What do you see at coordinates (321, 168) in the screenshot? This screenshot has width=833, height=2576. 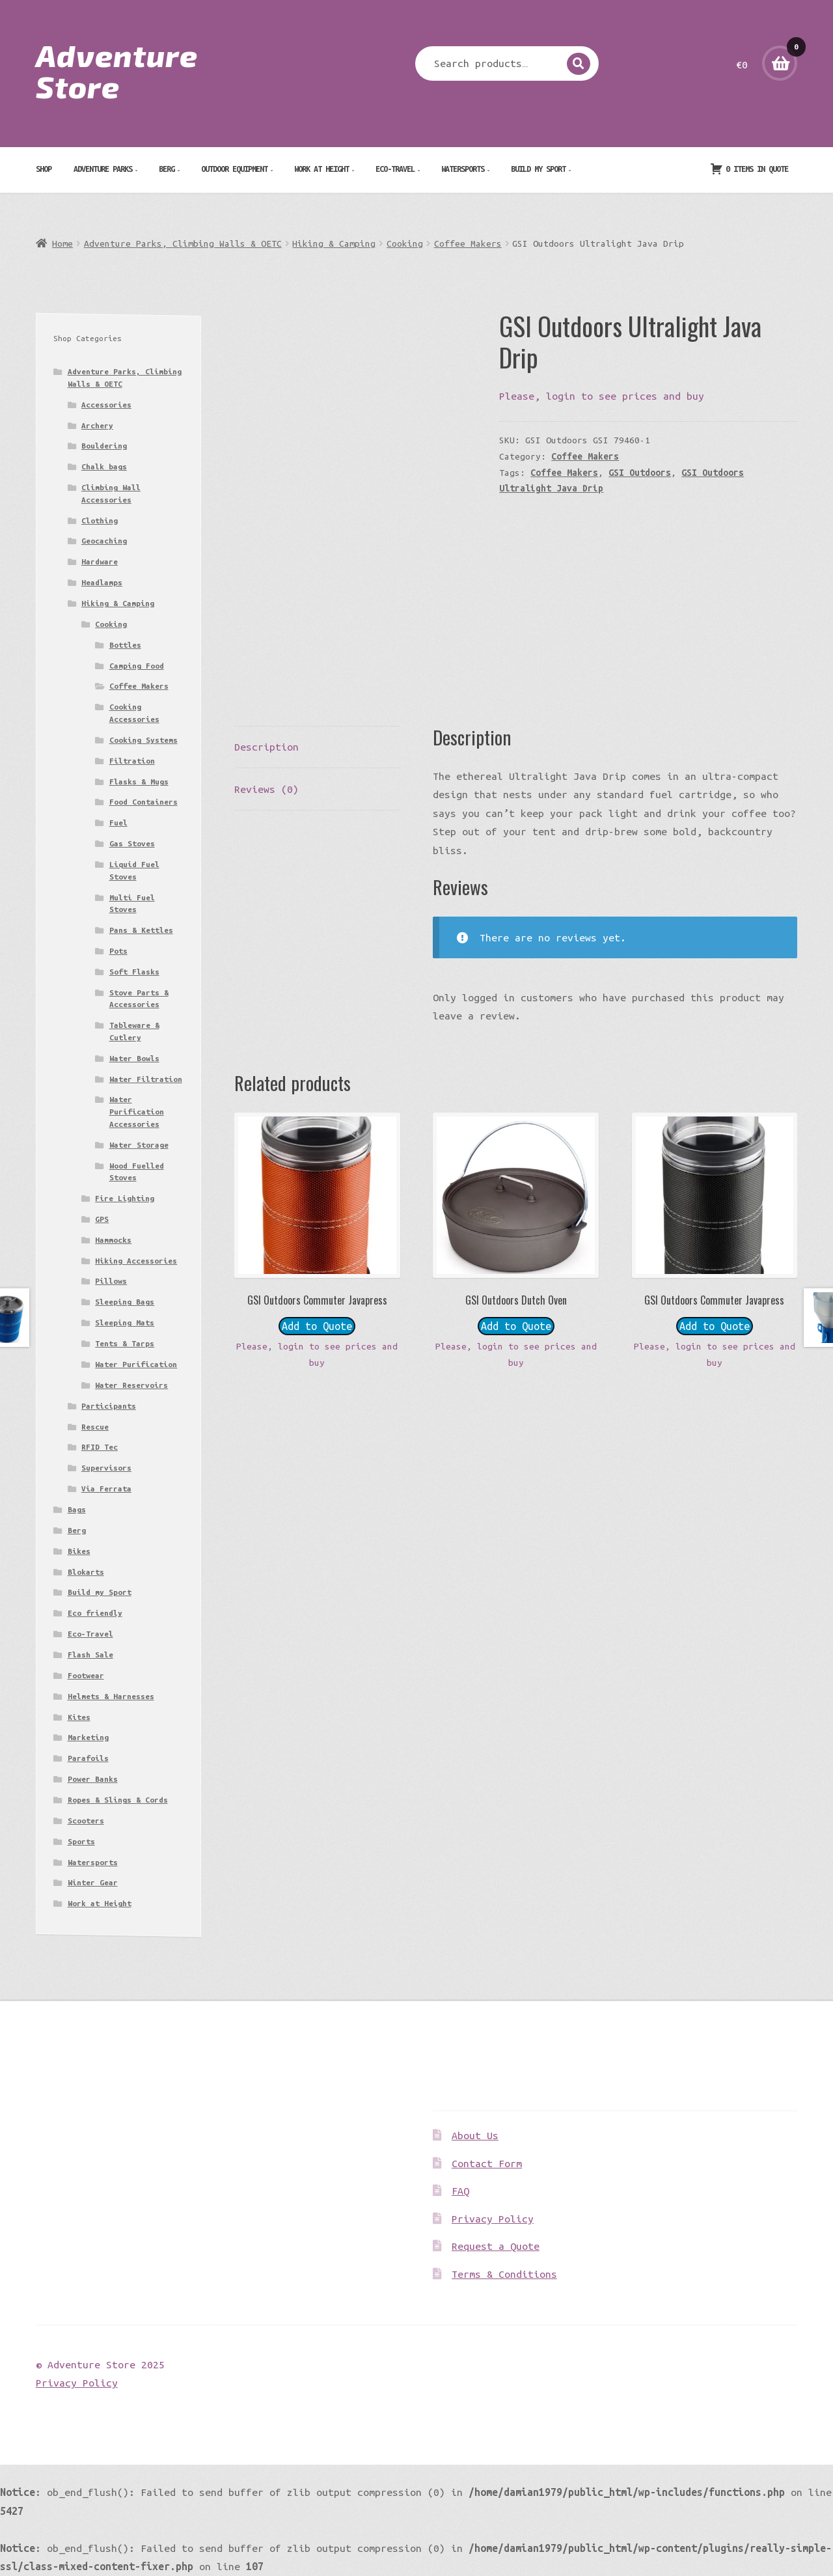 I see `Work at Height` at bounding box center [321, 168].